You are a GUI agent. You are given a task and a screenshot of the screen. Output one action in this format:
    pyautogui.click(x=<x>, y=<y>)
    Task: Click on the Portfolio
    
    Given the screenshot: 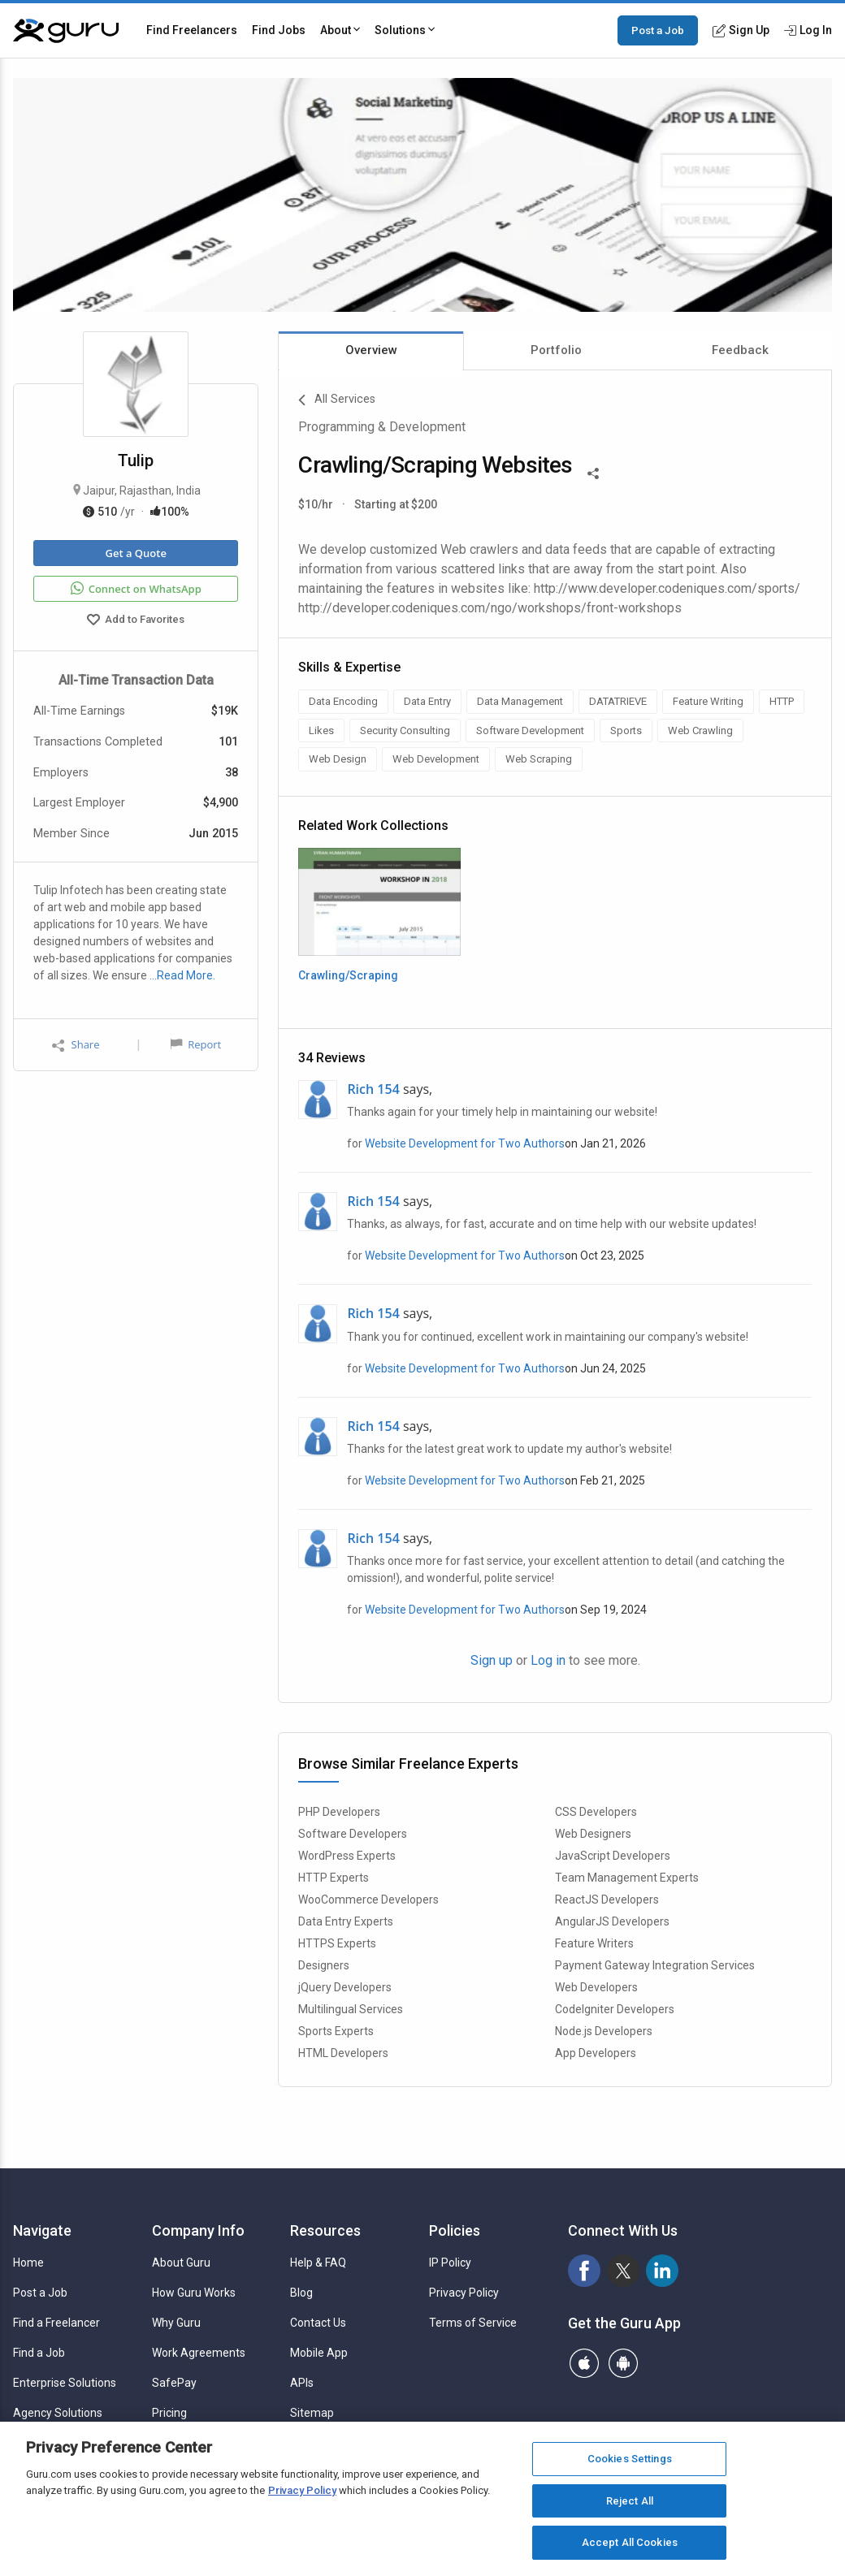 What is the action you would take?
    pyautogui.click(x=556, y=350)
    